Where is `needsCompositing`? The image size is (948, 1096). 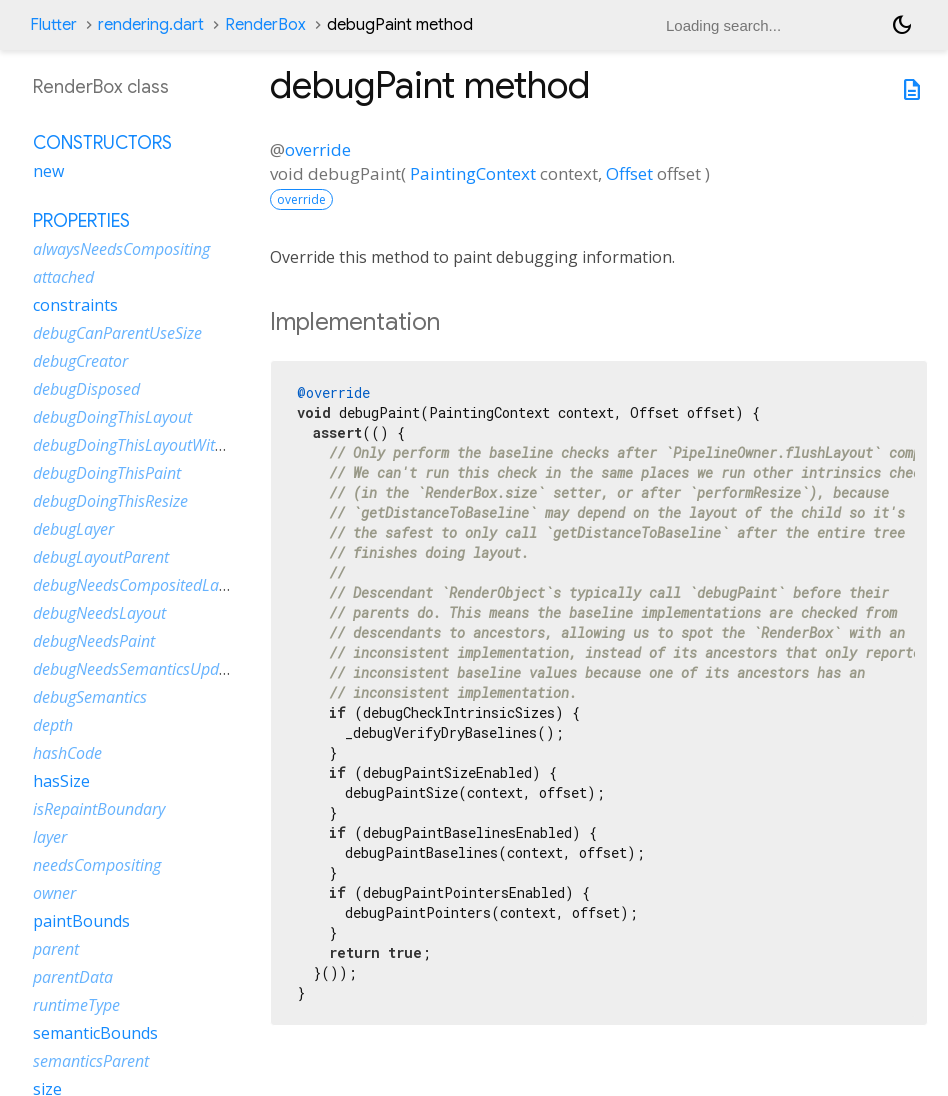 needsCompositing is located at coordinates (97, 865).